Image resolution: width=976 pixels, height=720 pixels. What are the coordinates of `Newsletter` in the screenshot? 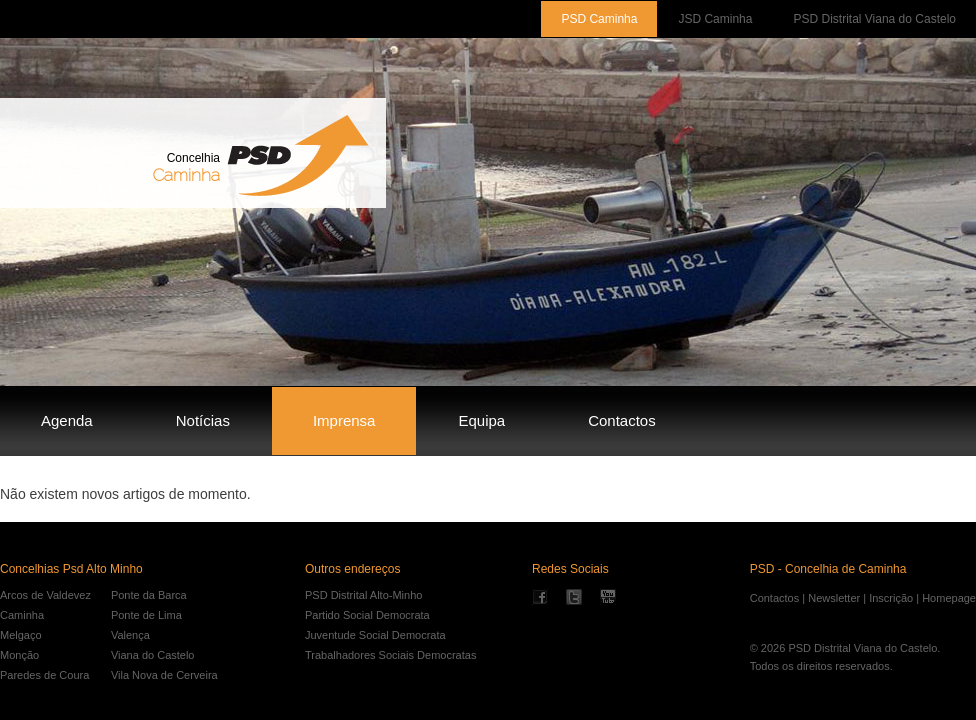 It's located at (834, 598).